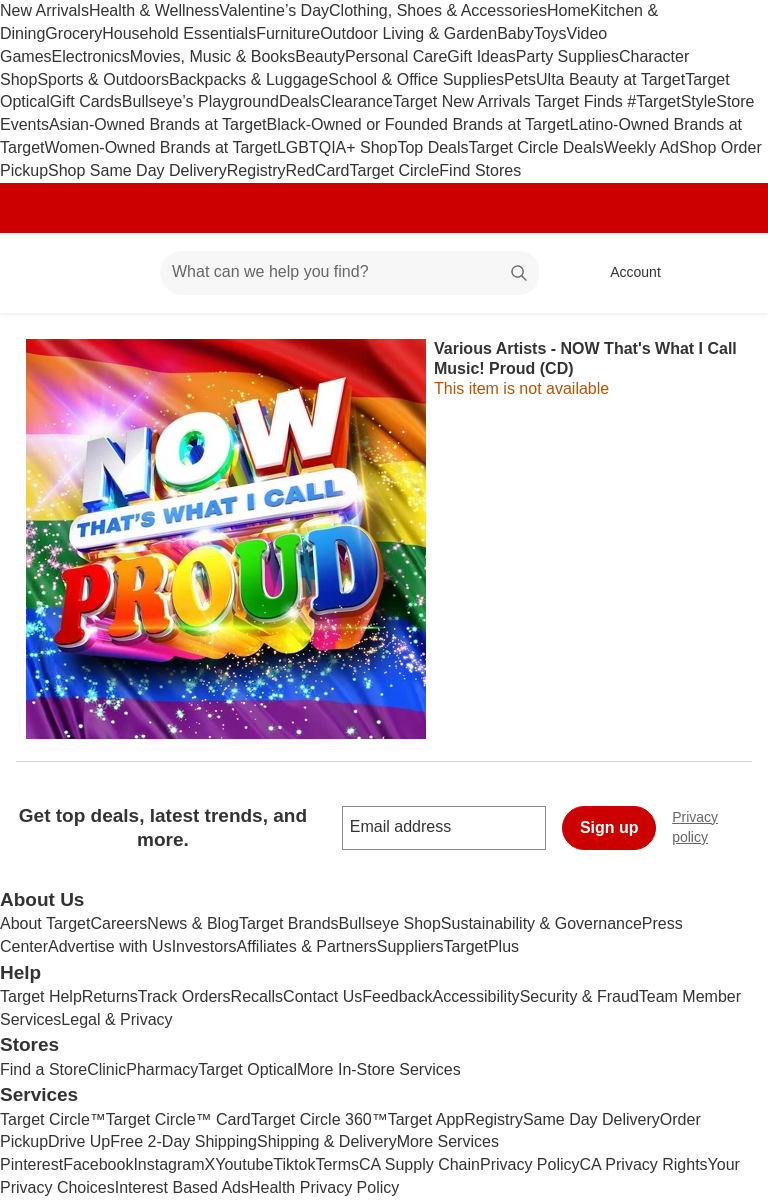 The width and height of the screenshot is (768, 1200). I want to click on Shipping & Delivery, so click(327, 1141).